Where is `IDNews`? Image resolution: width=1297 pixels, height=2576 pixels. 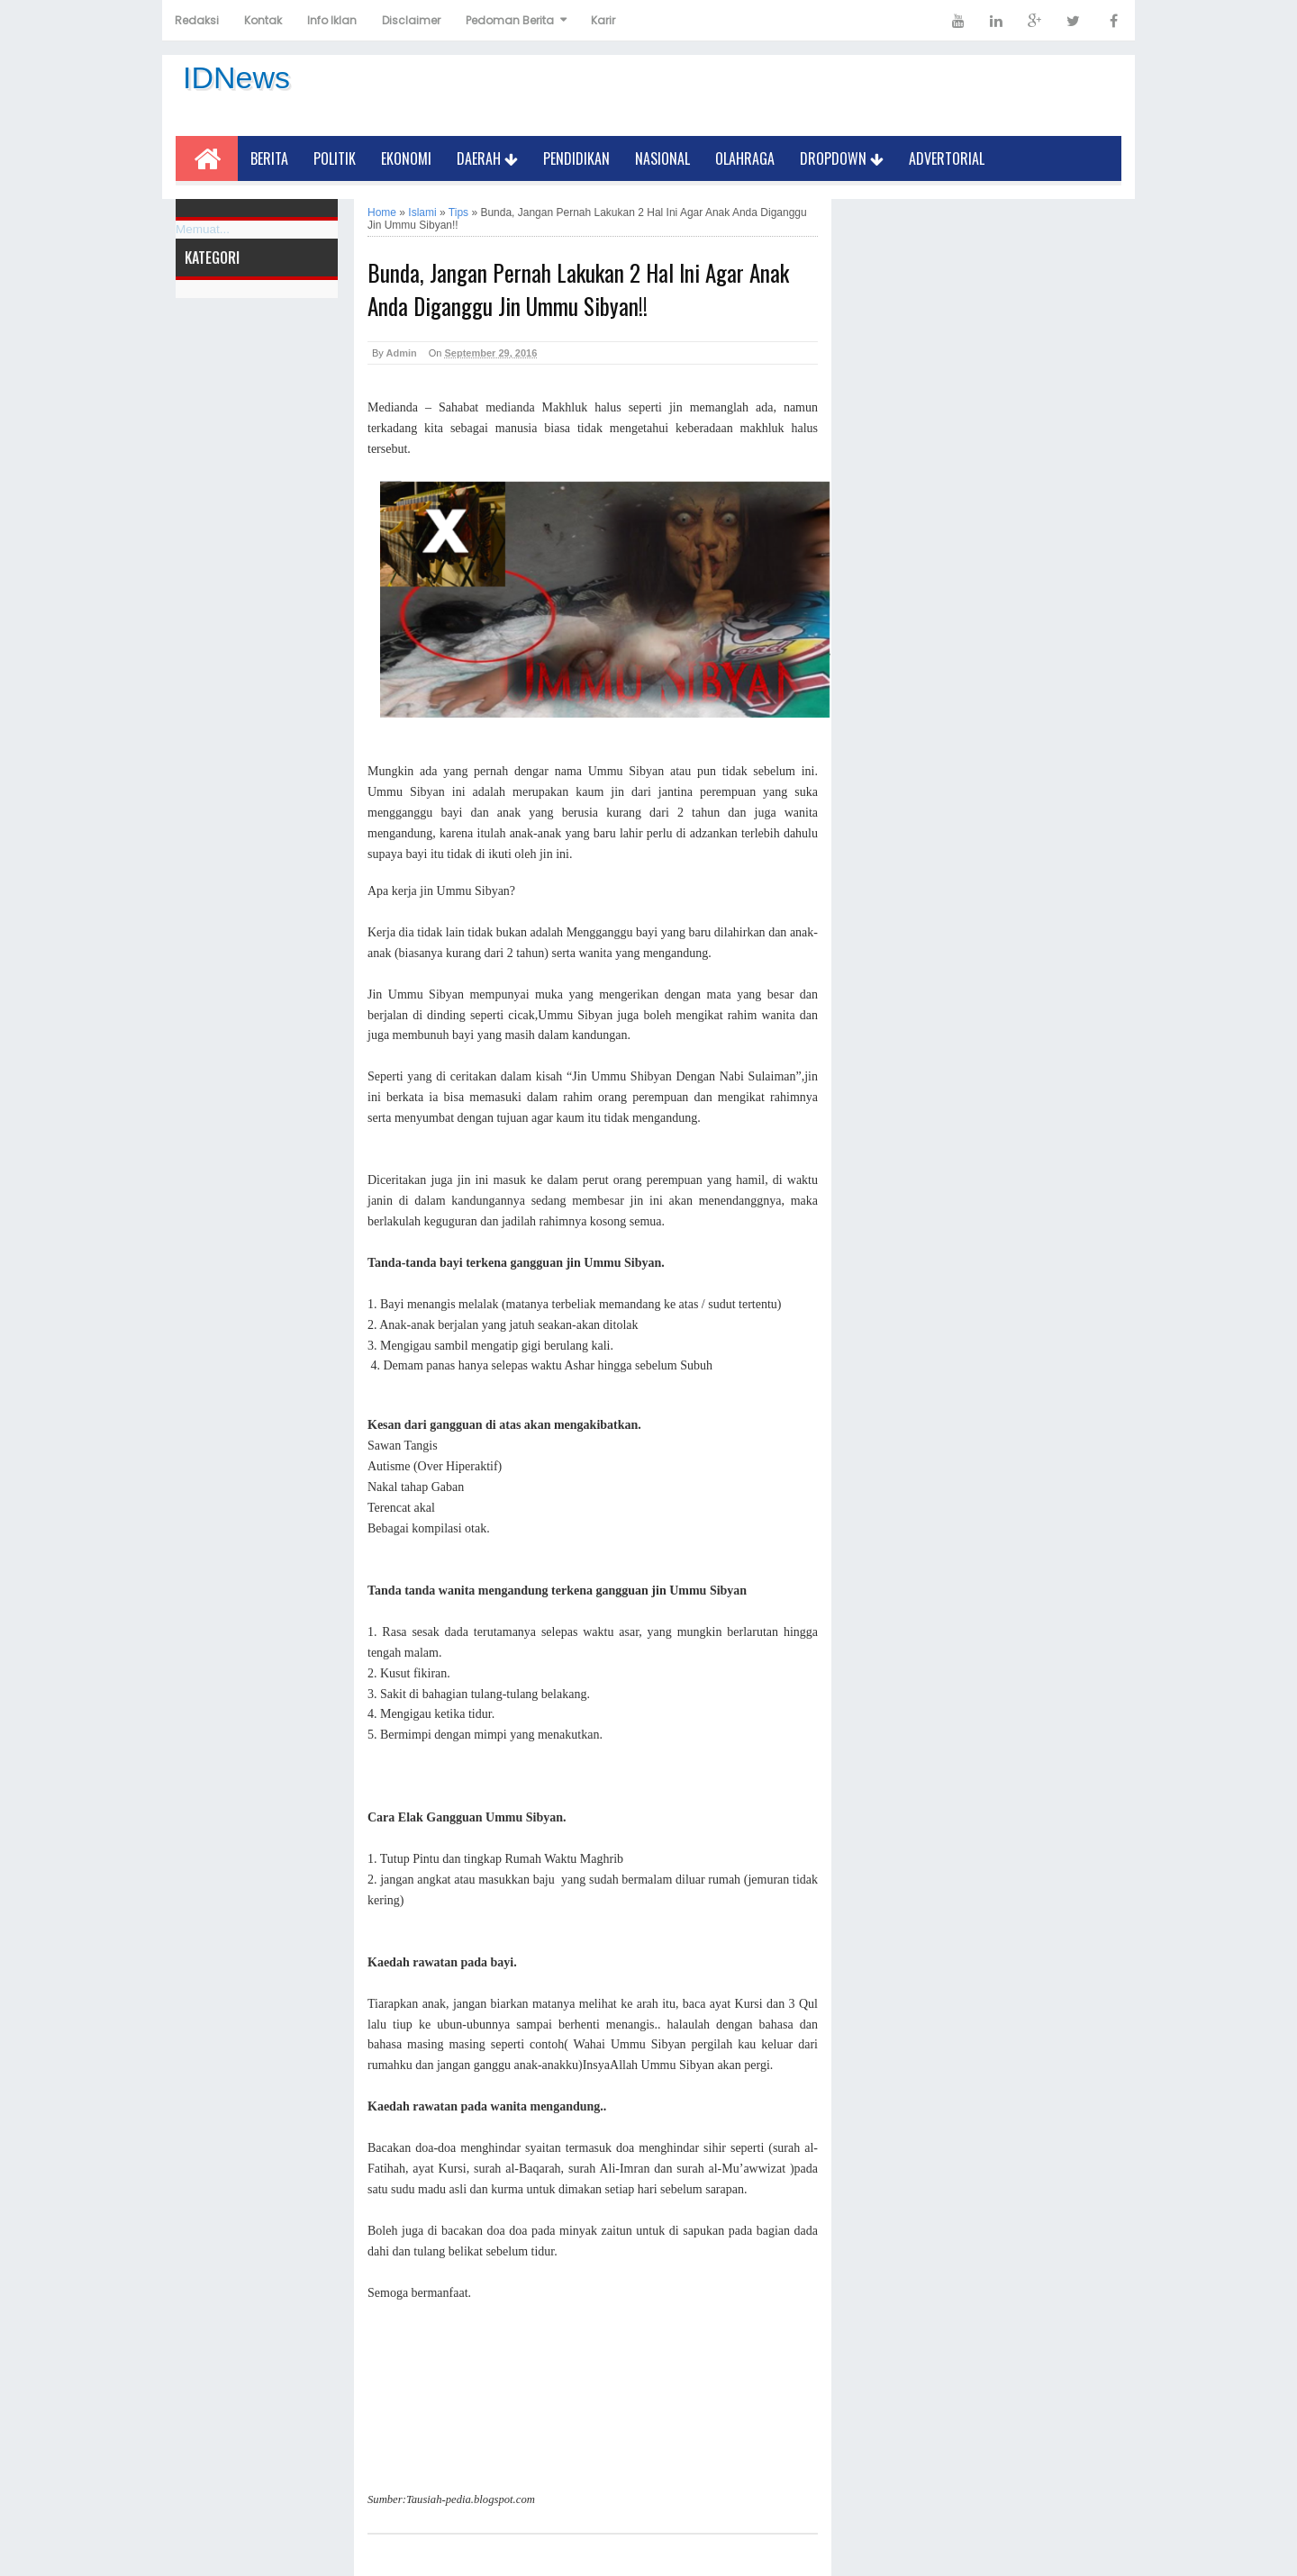
IDNews is located at coordinates (236, 77).